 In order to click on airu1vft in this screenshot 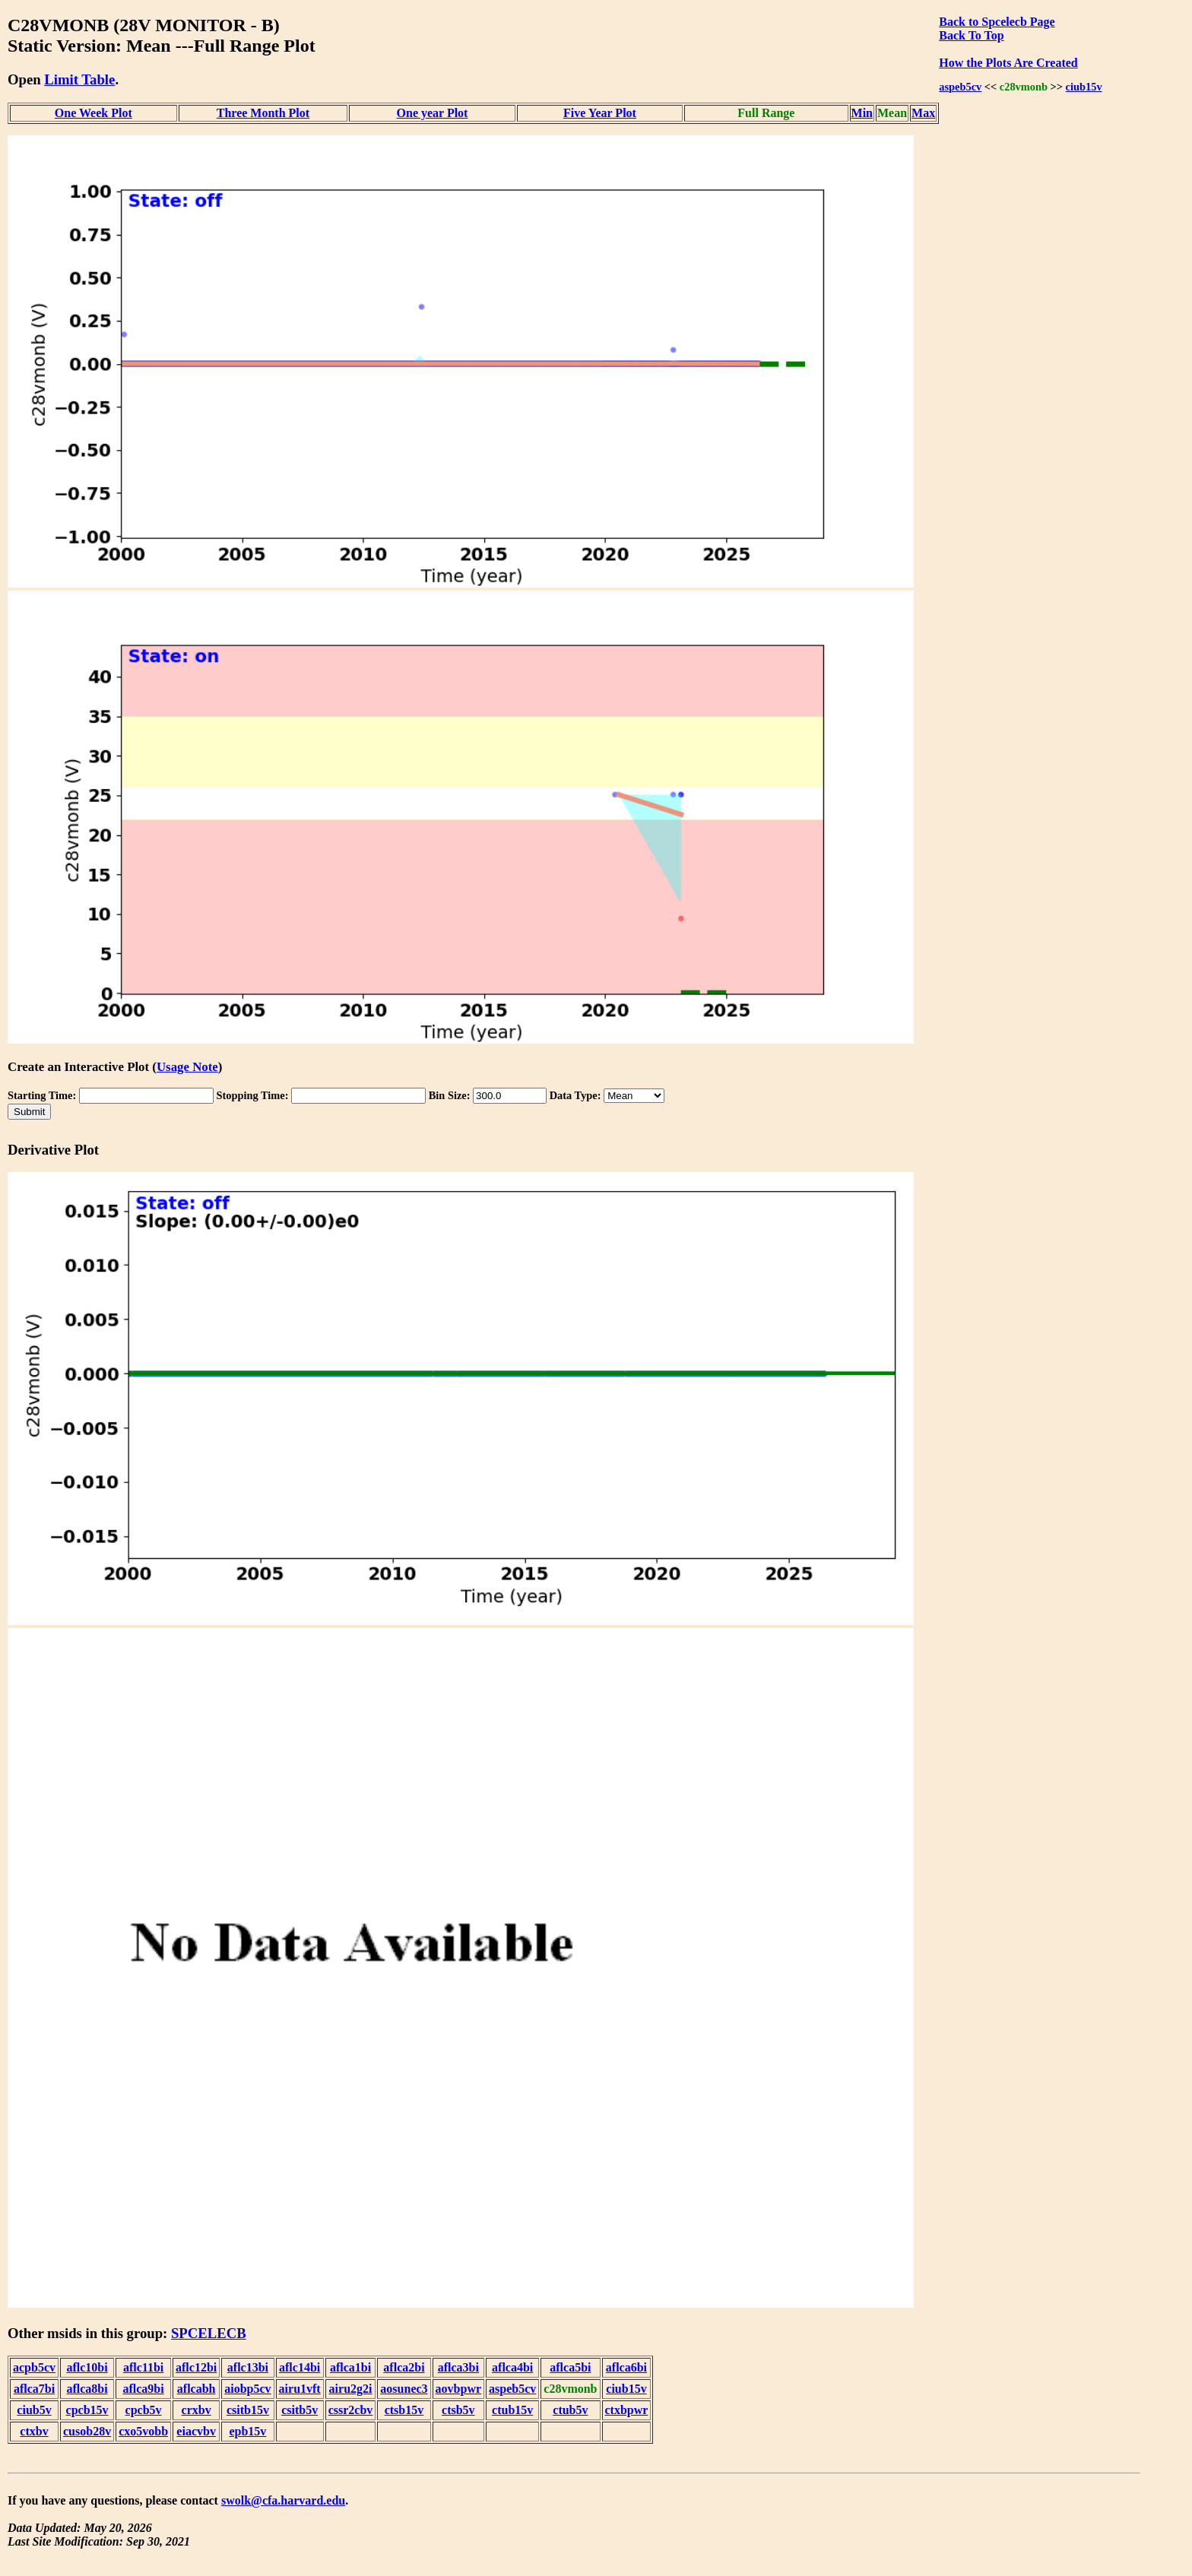, I will do `click(300, 2388)`.